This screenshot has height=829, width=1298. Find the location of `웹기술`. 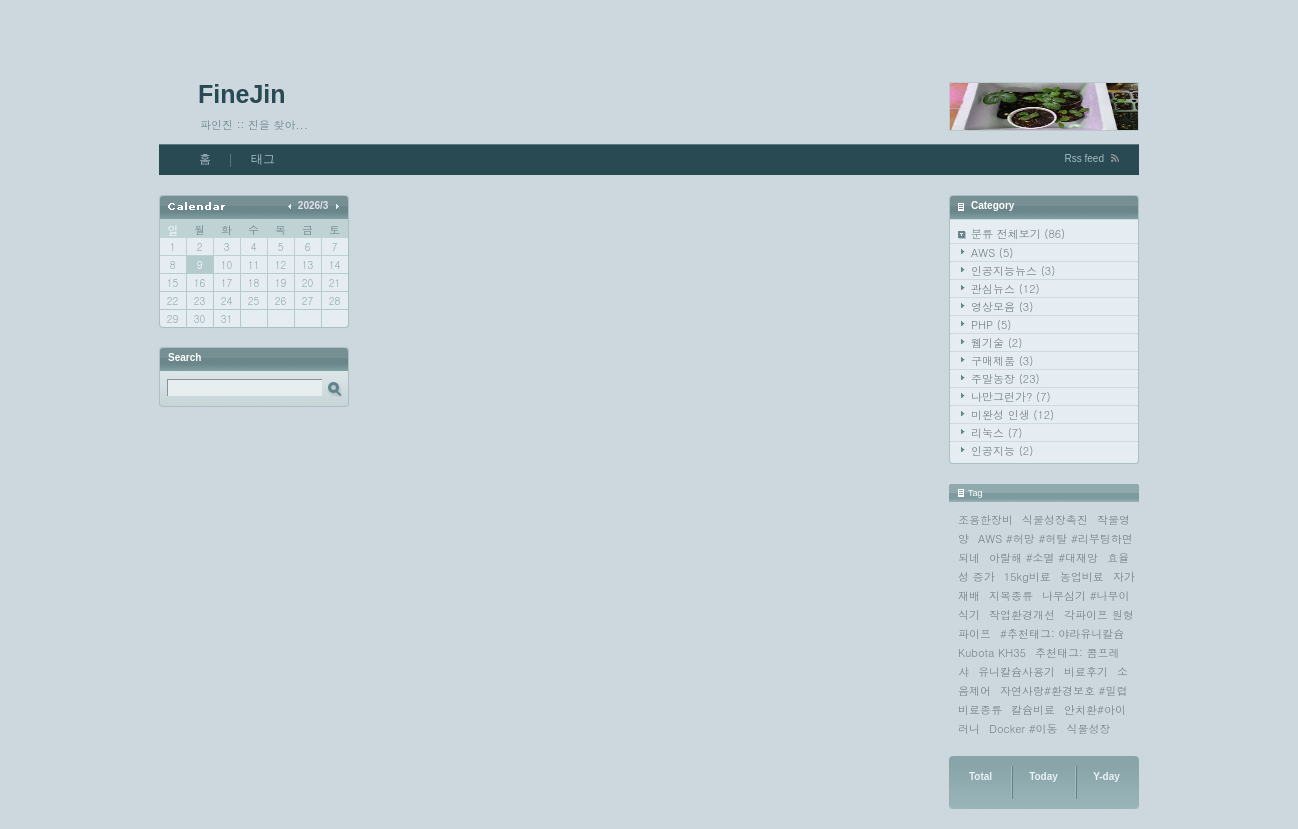

웹기술 is located at coordinates (996, 342).